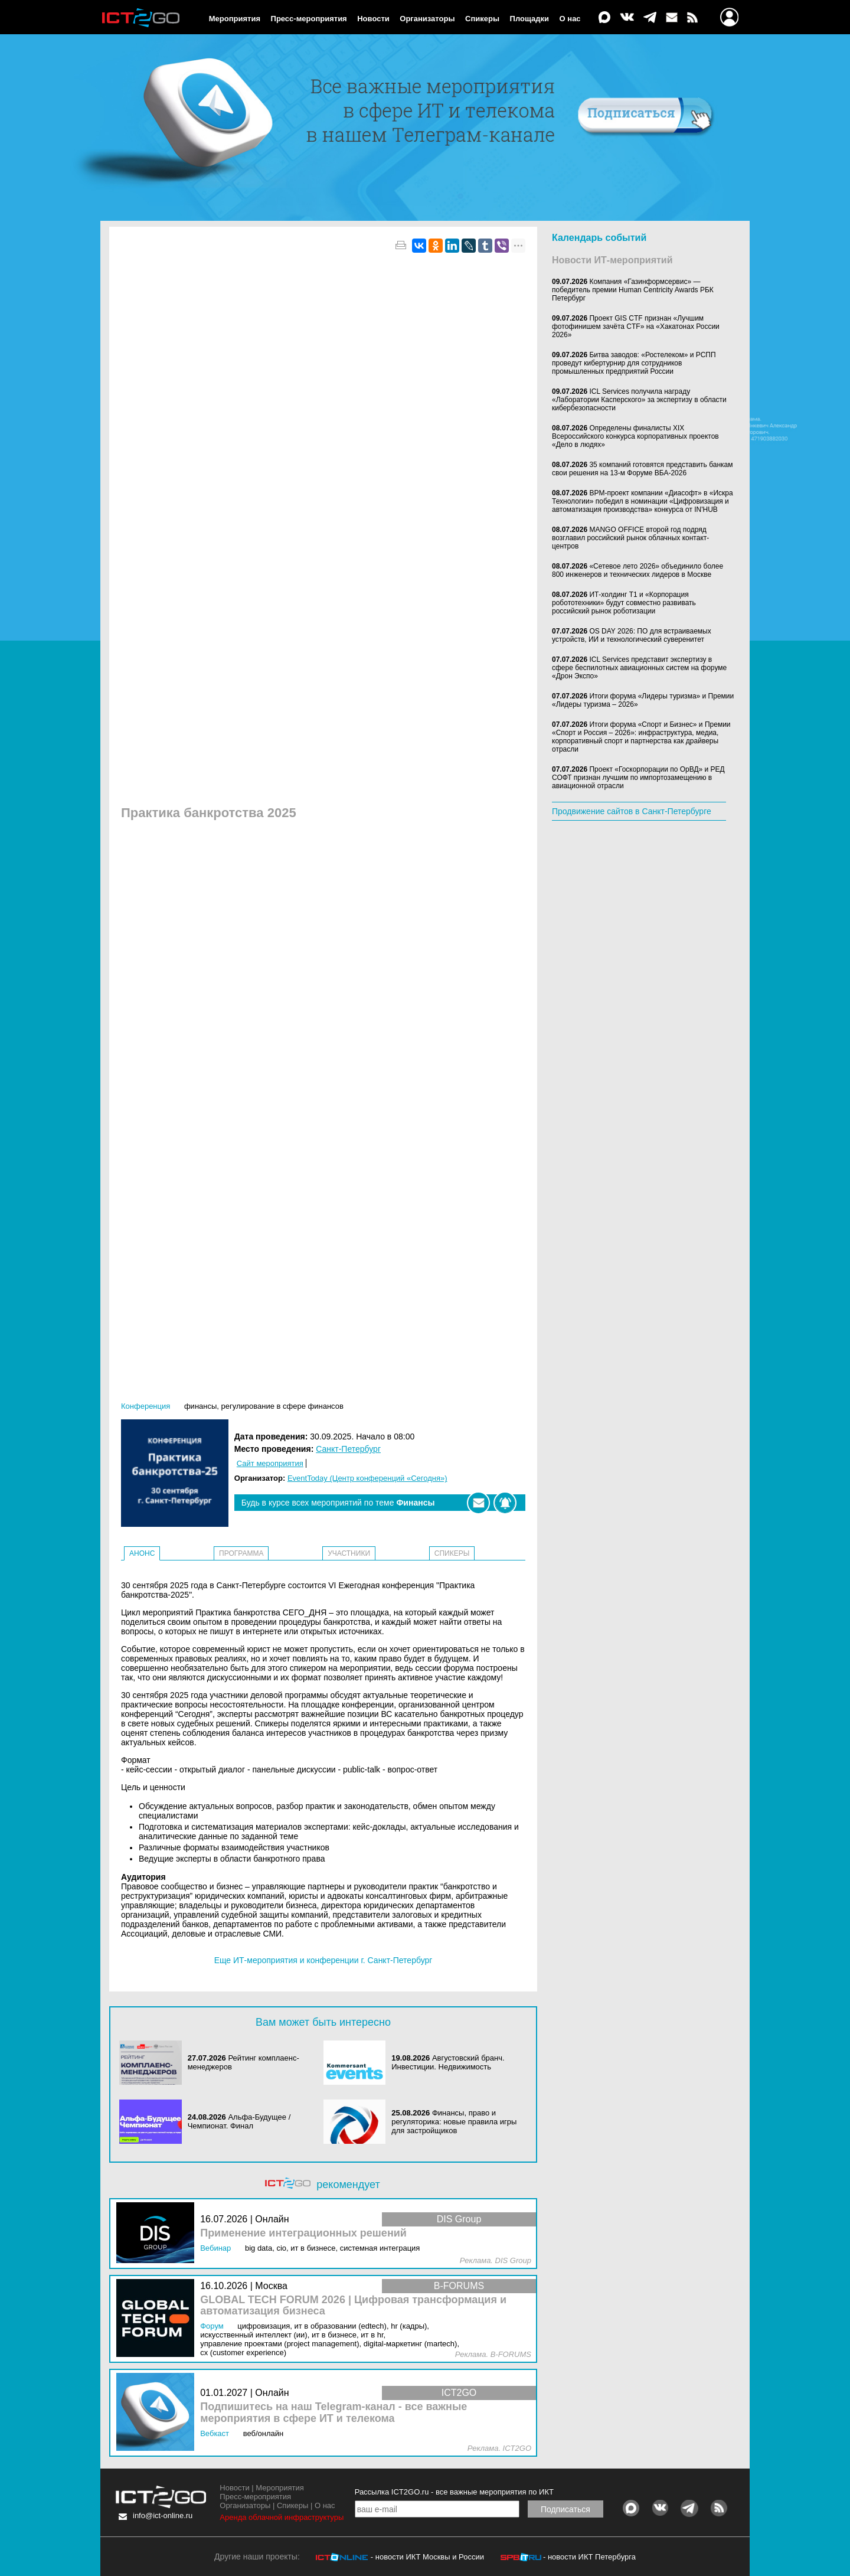 The image size is (850, 2576). What do you see at coordinates (634, 363) in the screenshot?
I see `Битва заводов: «Ростелеком» и РСПП проведут кибертурнир для сотрудников промышленных предприятий России` at bounding box center [634, 363].